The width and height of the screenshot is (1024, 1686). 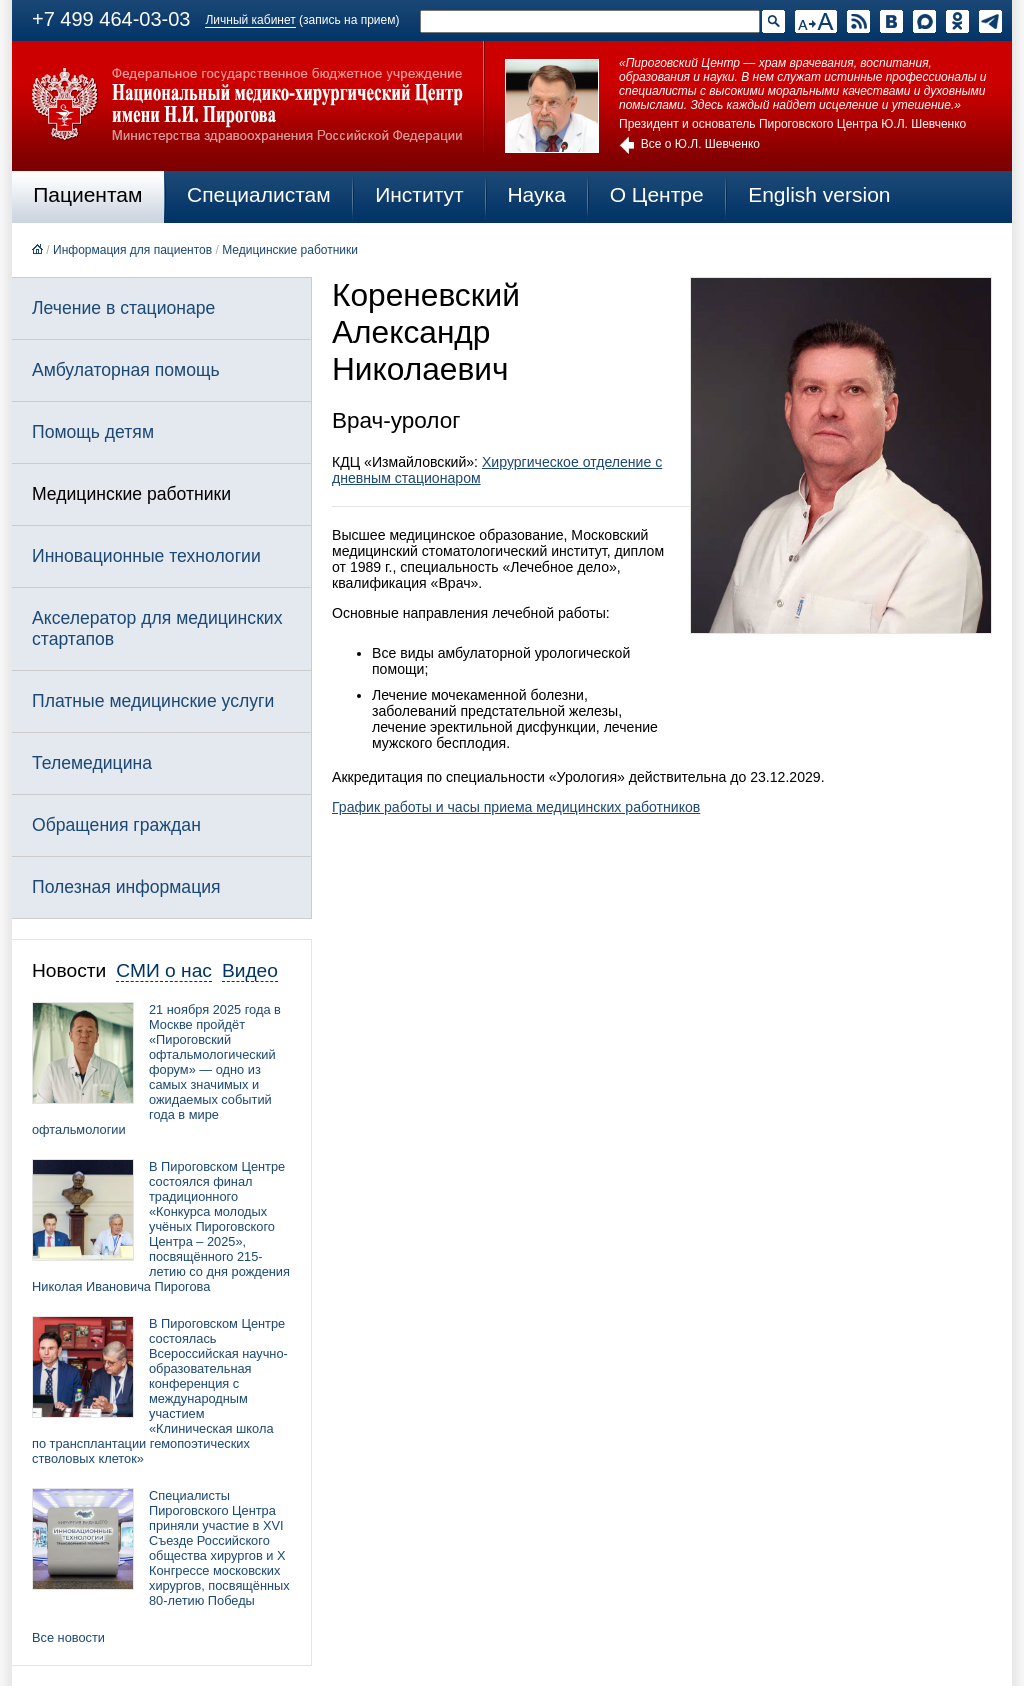 What do you see at coordinates (93, 432) in the screenshot?
I see `Помощь детям` at bounding box center [93, 432].